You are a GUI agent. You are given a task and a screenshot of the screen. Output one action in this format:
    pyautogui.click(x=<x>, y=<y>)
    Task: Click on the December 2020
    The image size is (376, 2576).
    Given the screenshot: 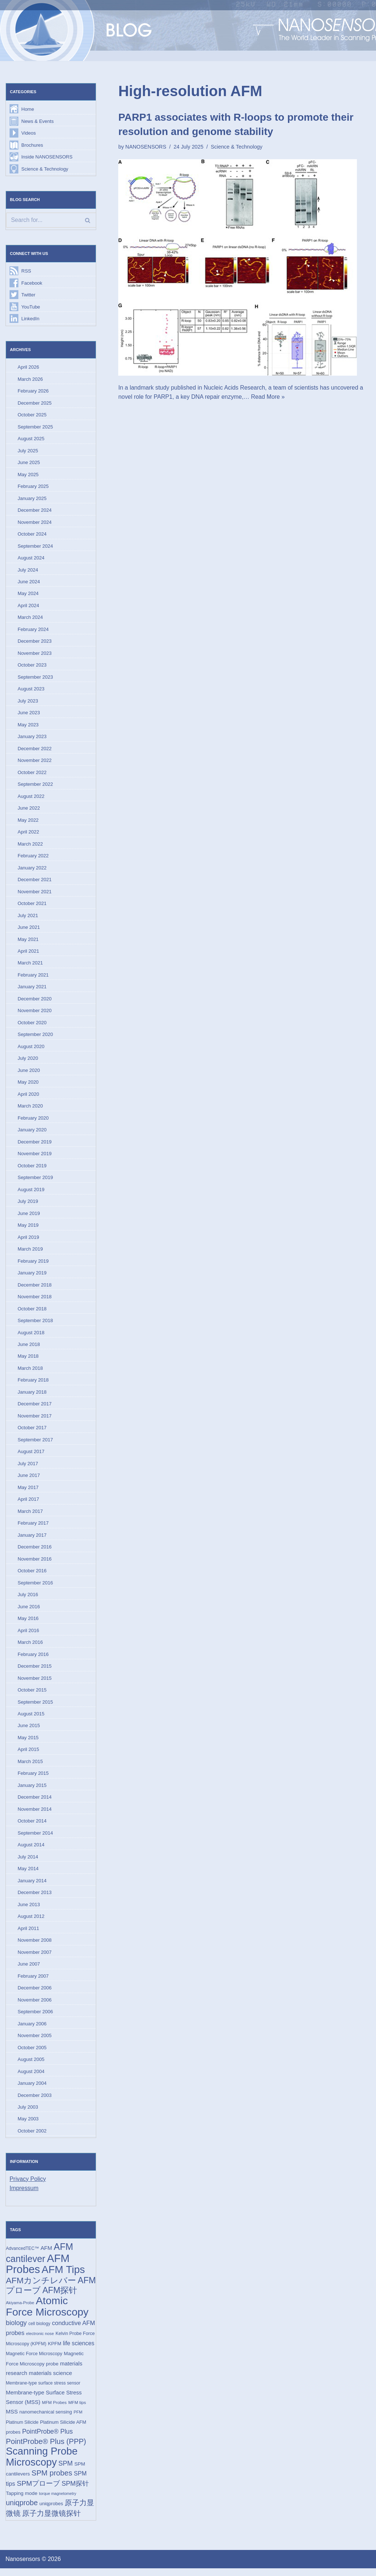 What is the action you would take?
    pyautogui.click(x=35, y=1001)
    